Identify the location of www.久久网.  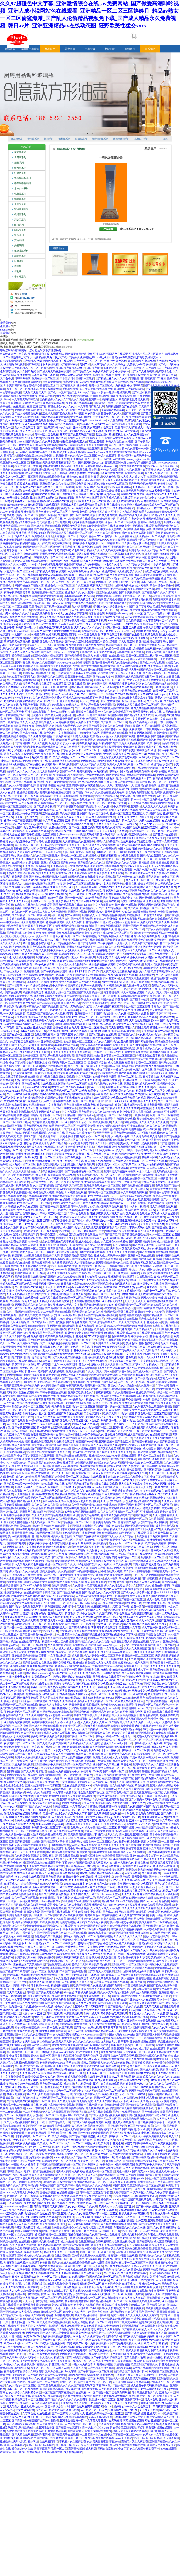
(100, 1157).